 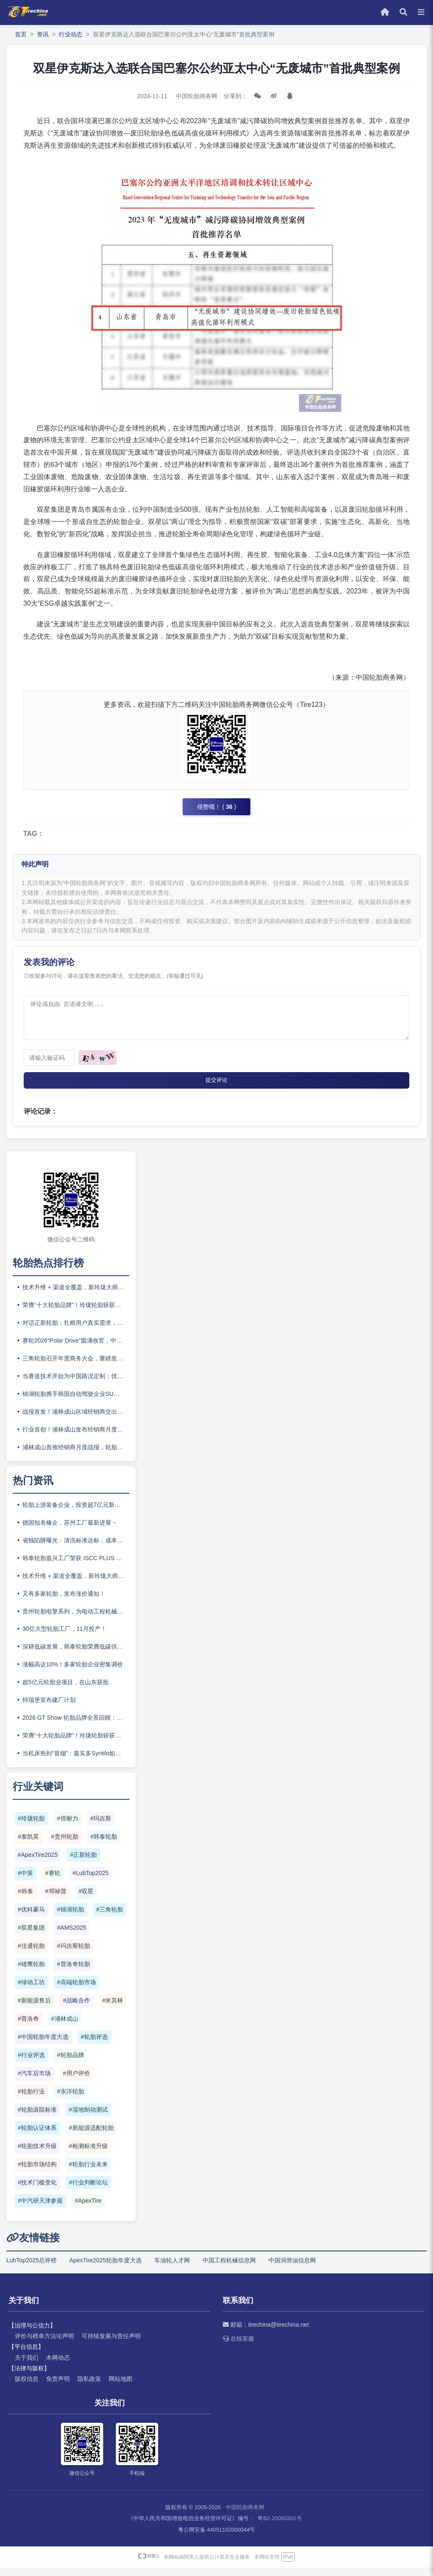 I want to click on #赛轮, so click(x=52, y=1881).